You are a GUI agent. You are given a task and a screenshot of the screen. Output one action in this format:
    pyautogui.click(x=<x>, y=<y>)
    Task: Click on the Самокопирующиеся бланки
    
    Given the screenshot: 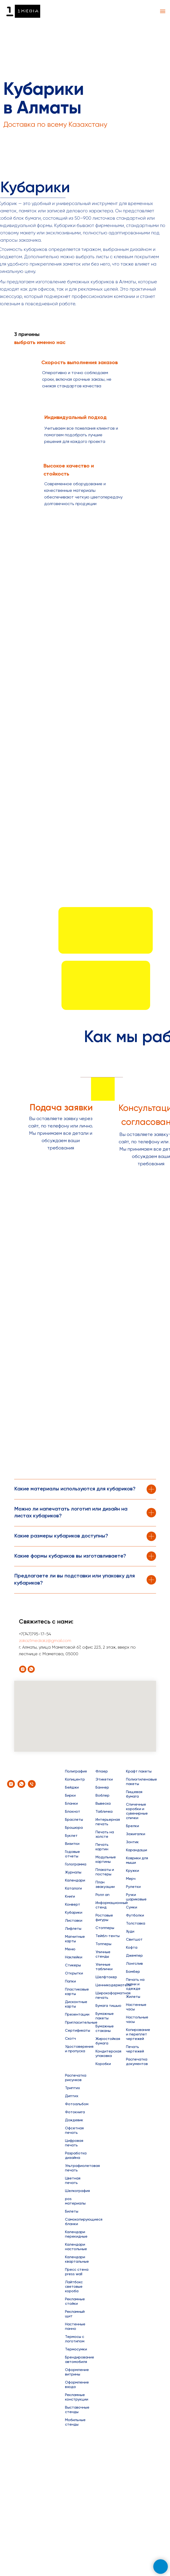 What is the action you would take?
    pyautogui.click(x=83, y=2222)
    